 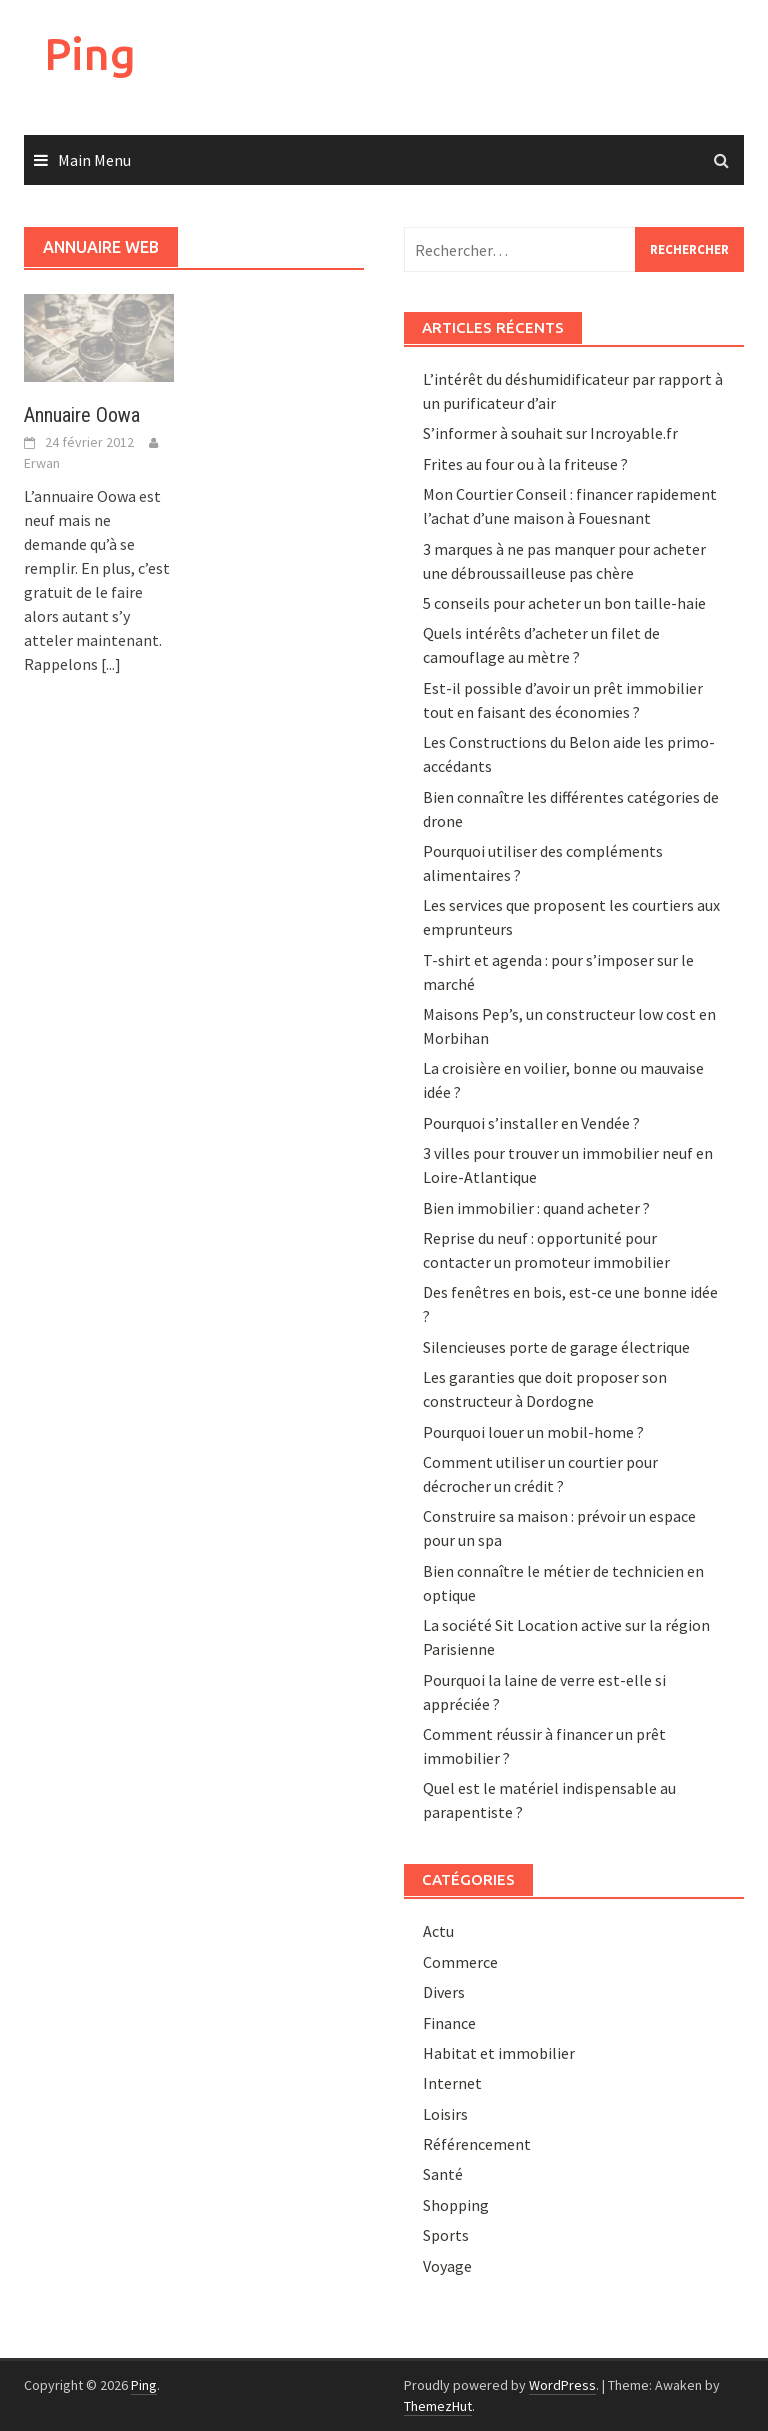 What do you see at coordinates (460, 1962) in the screenshot?
I see `Commerce` at bounding box center [460, 1962].